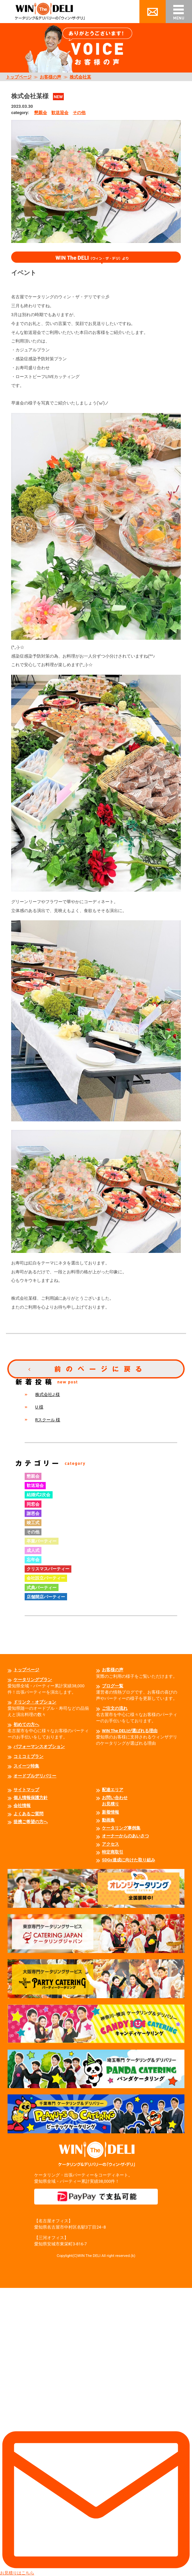  I want to click on アクセス, so click(110, 1844).